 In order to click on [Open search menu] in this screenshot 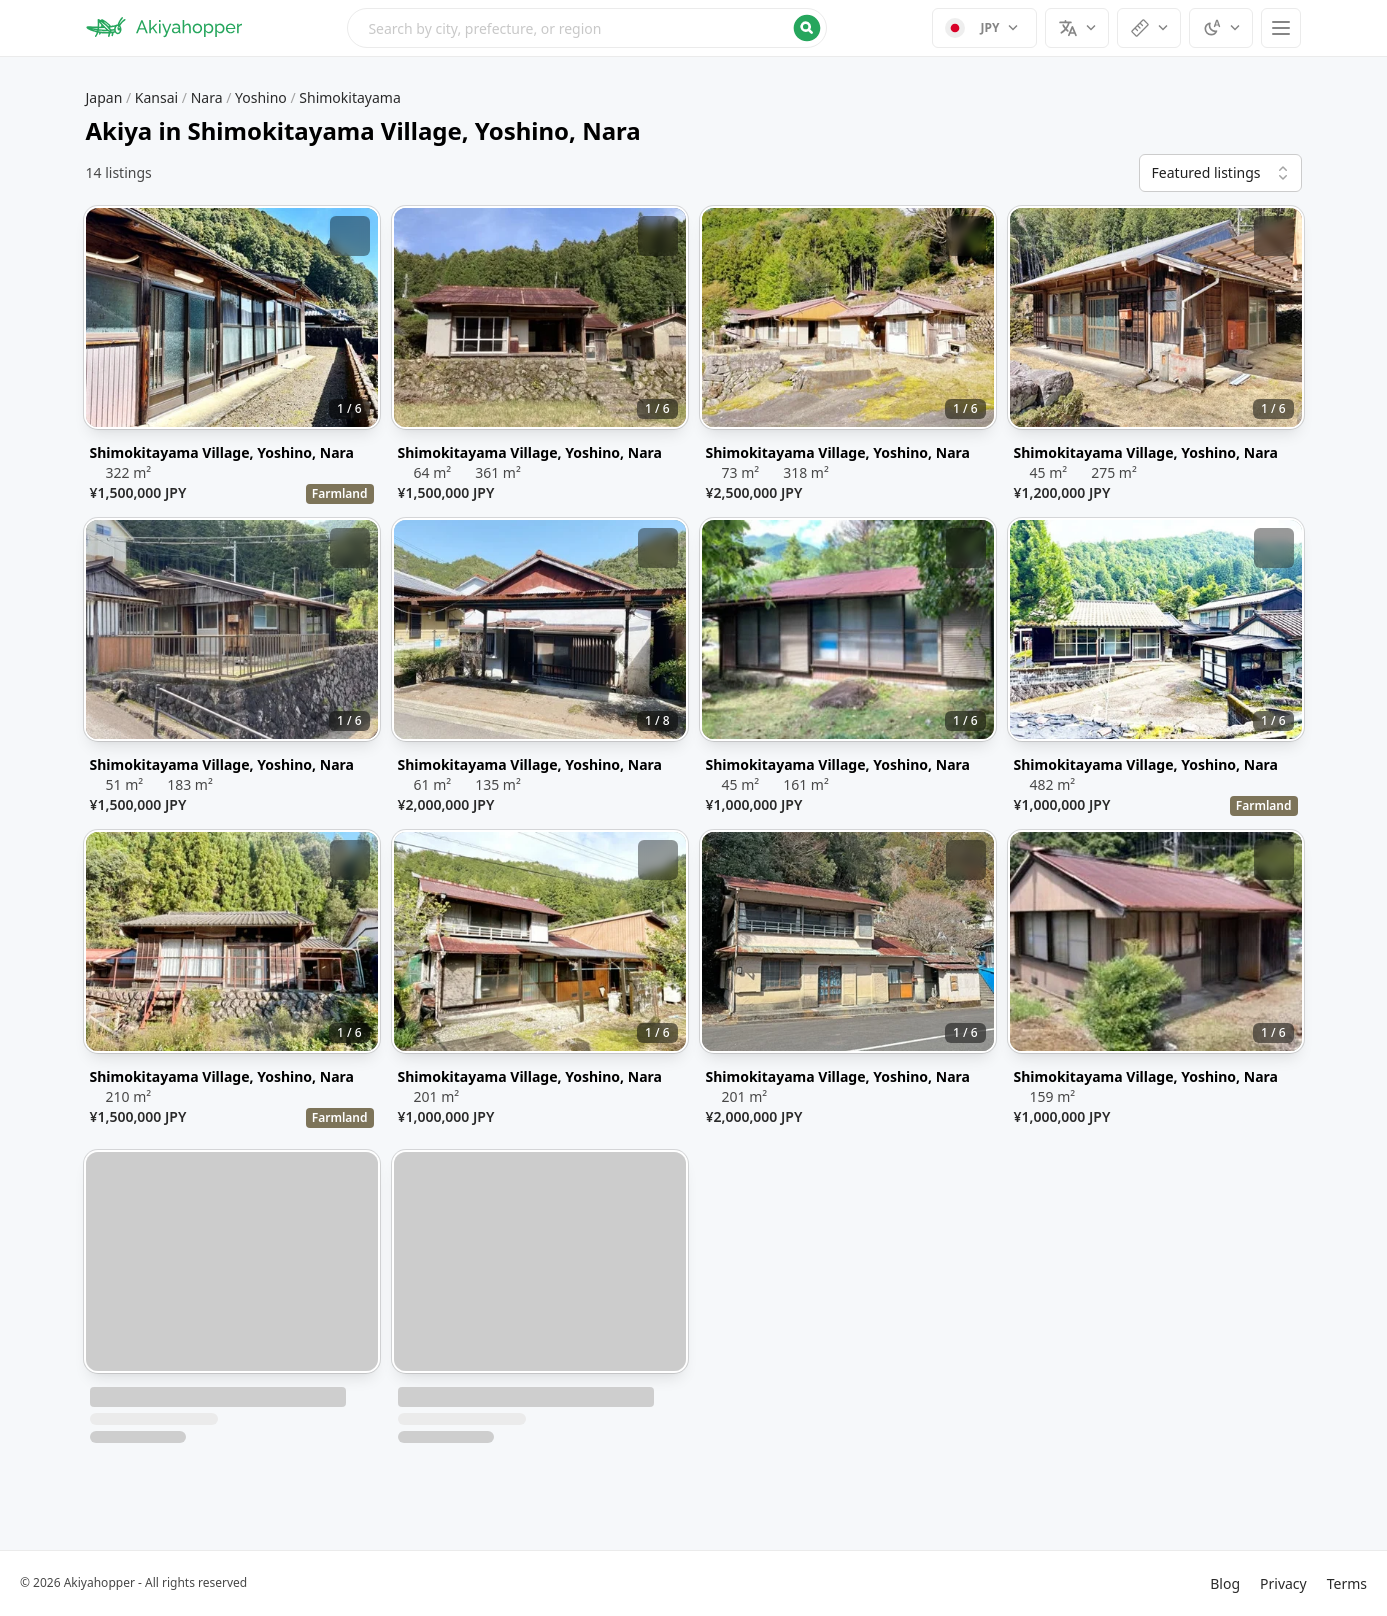, I will do `click(587, 28)`.